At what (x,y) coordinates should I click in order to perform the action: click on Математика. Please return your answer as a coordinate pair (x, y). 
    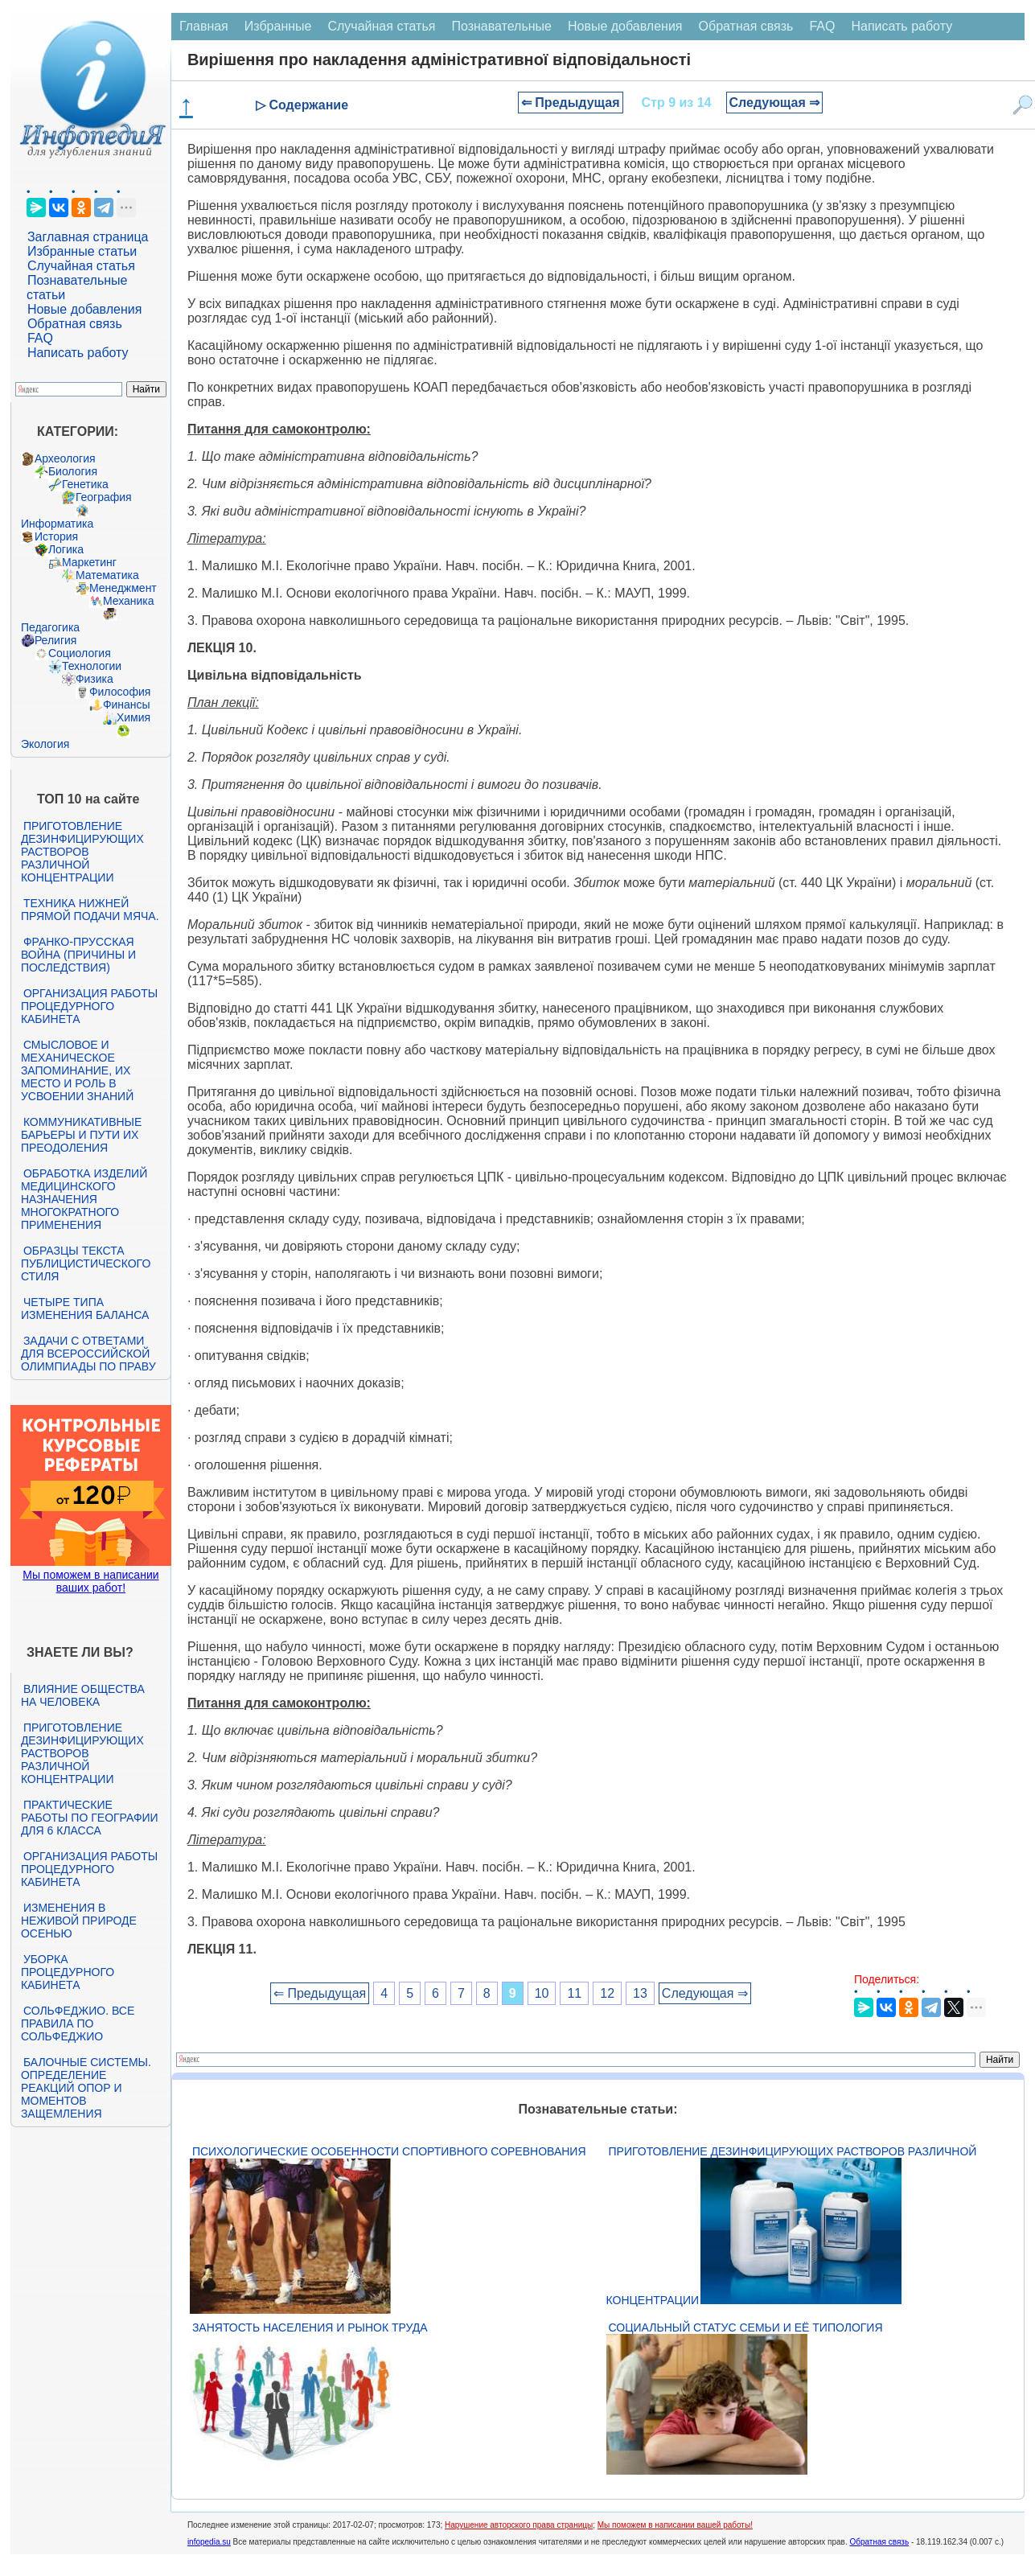
    Looking at the image, I should click on (107, 575).